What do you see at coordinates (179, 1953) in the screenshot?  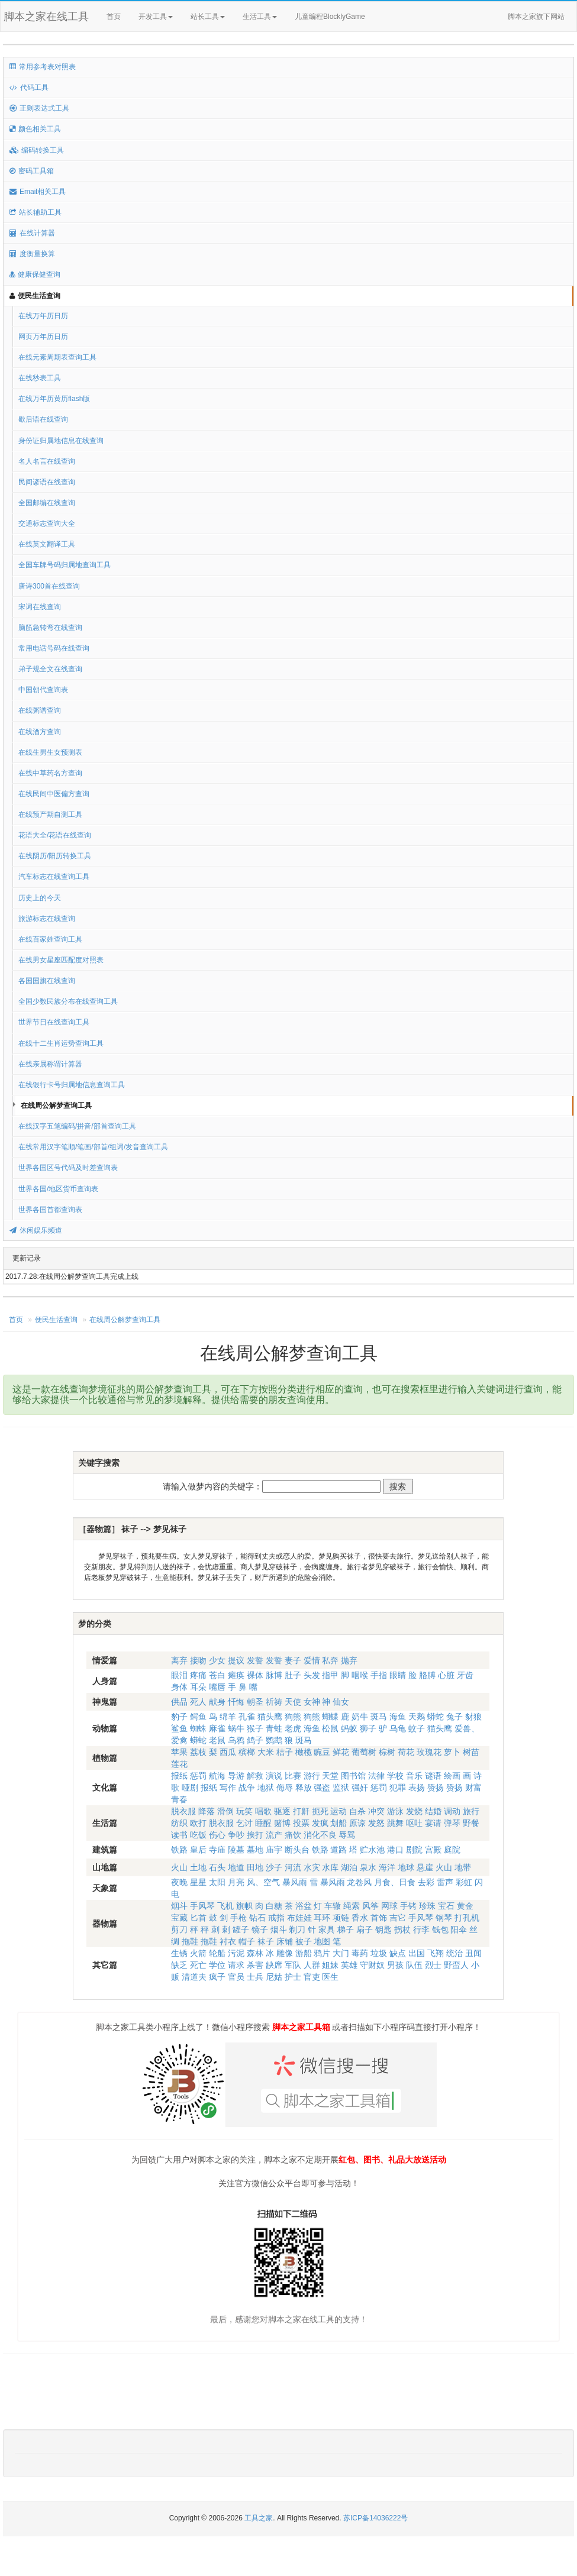 I see `生锈` at bounding box center [179, 1953].